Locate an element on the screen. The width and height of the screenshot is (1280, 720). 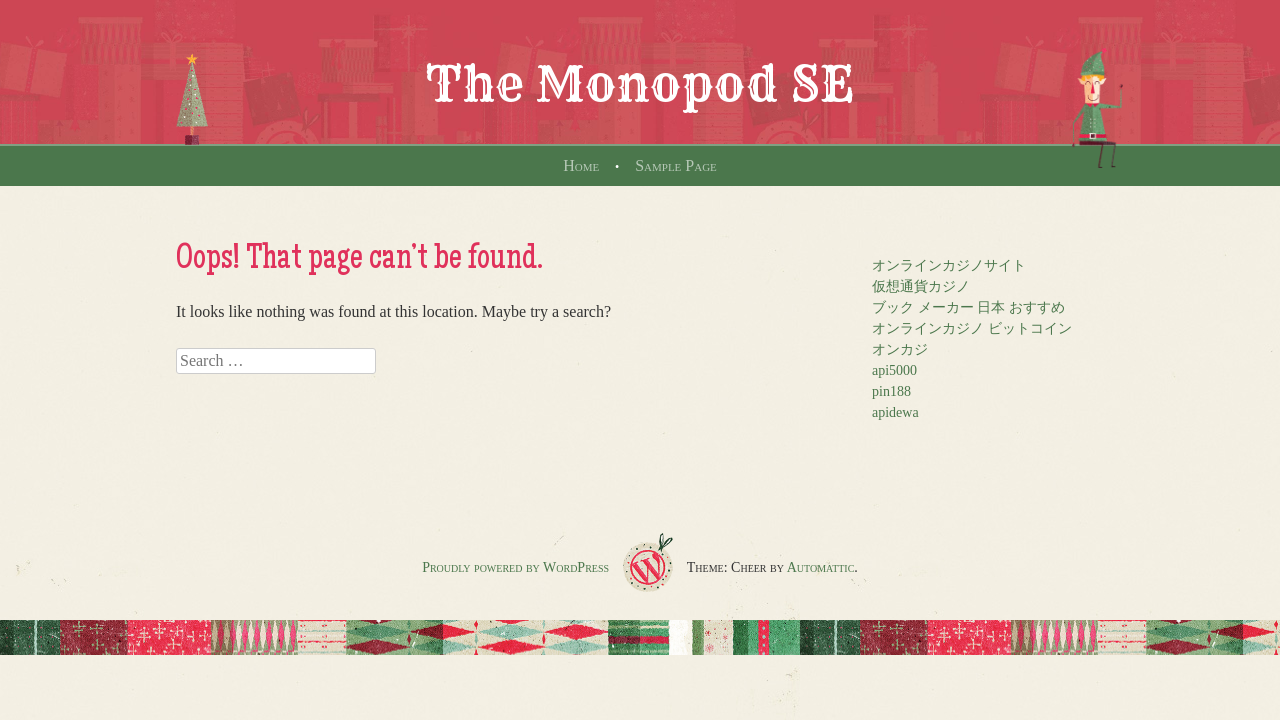
ブック メーカー 日本 おすすめ is located at coordinates (968, 307).